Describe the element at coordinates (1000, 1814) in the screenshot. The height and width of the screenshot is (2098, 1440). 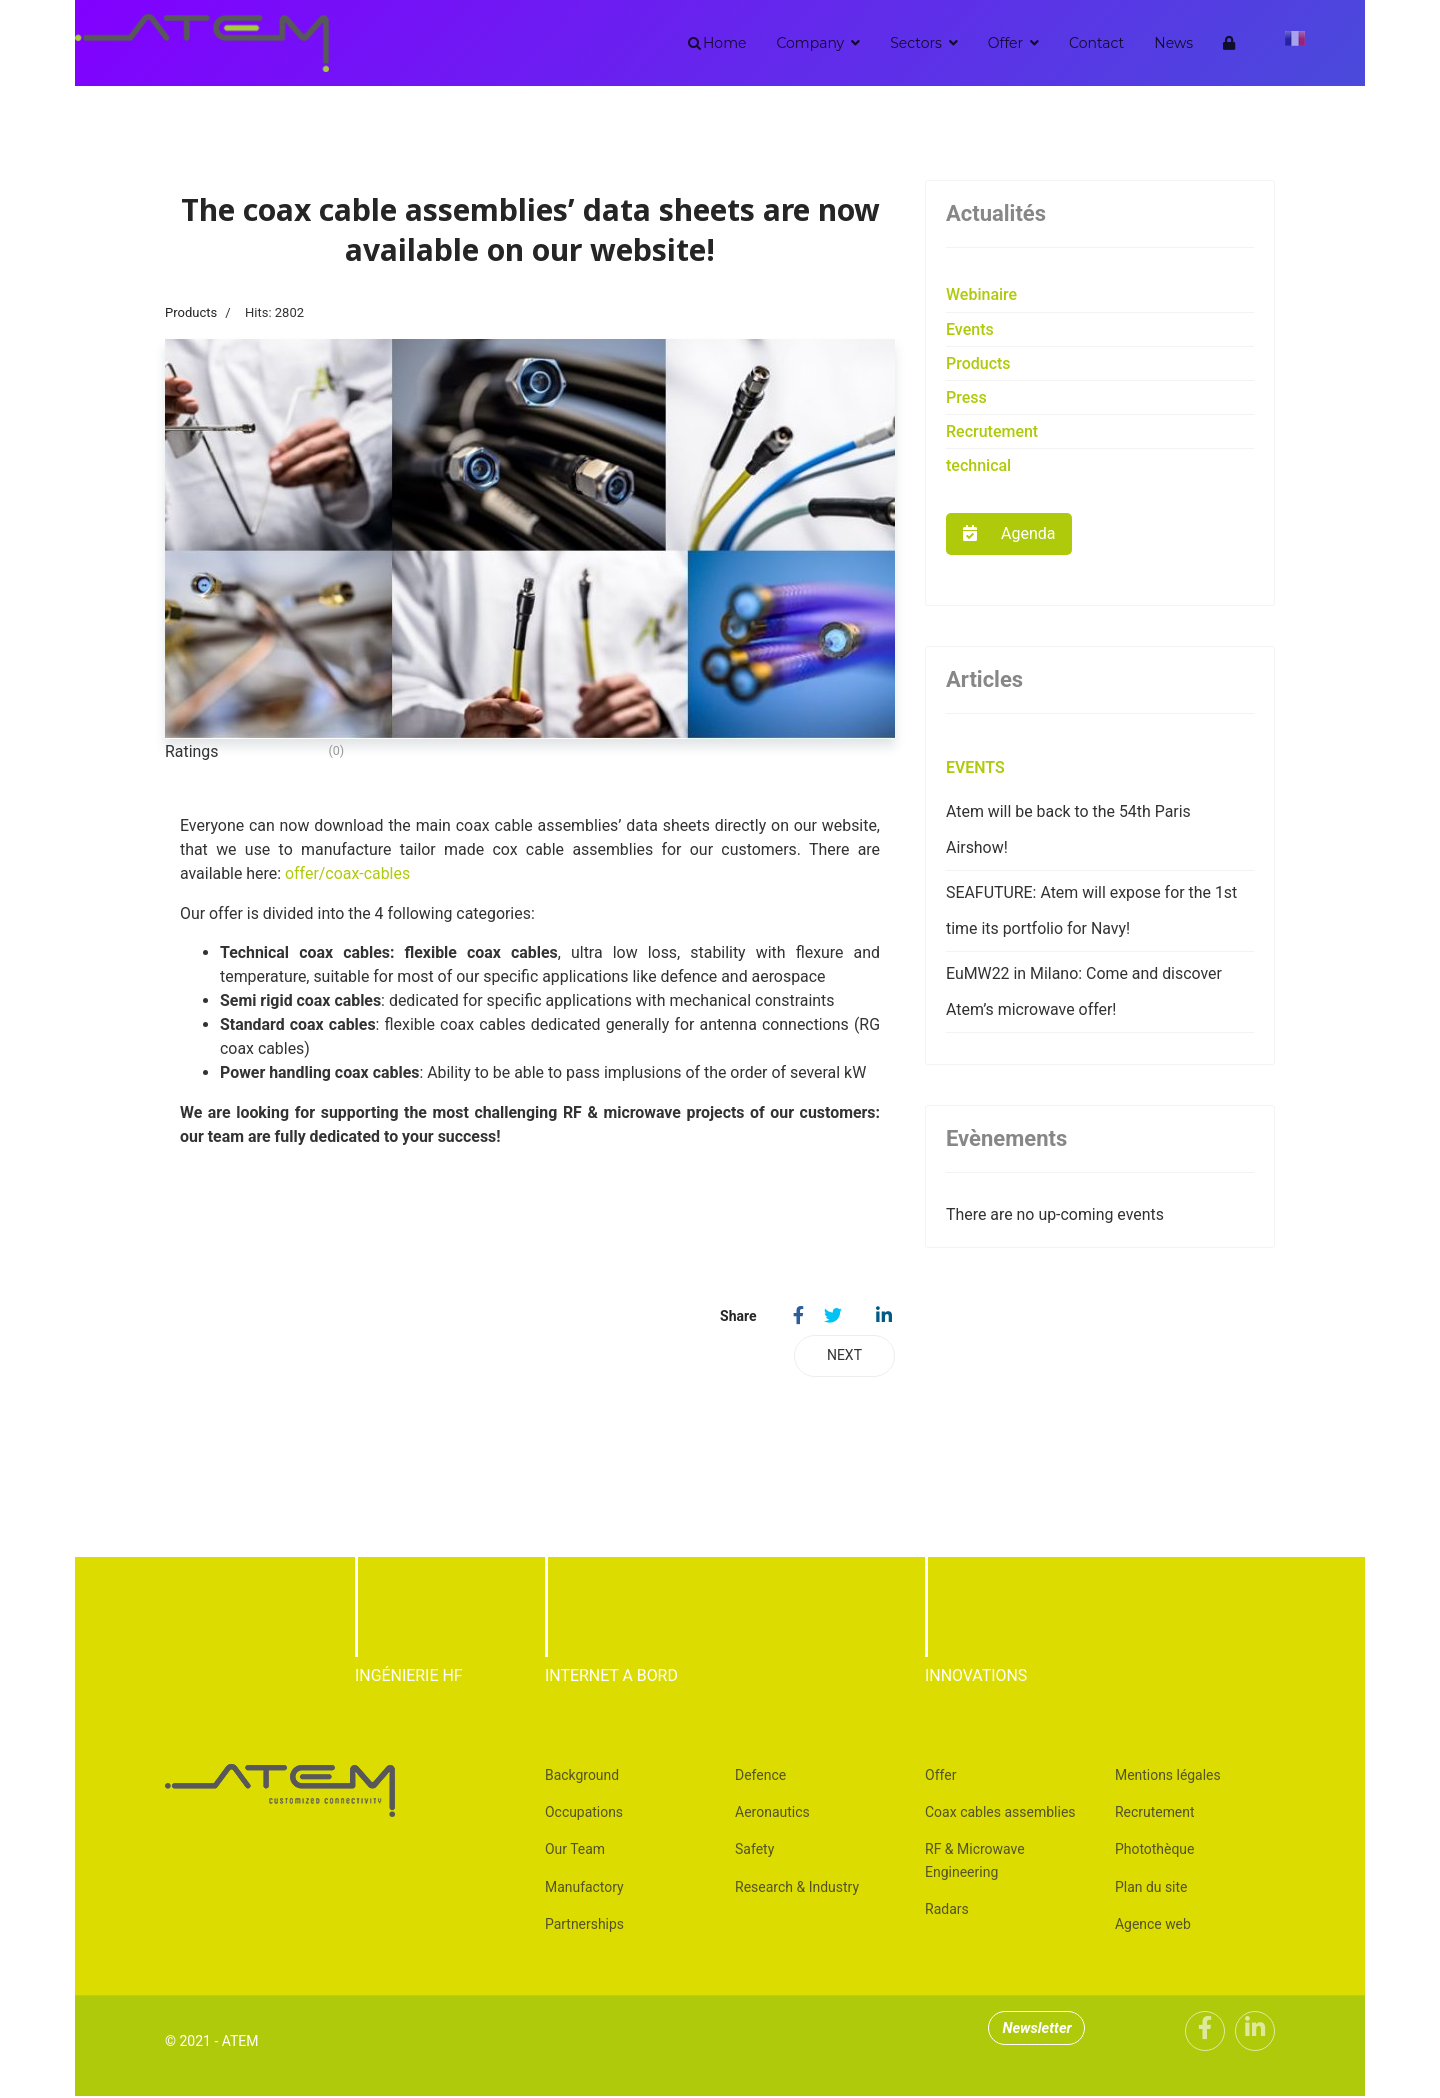
I see `Coax cables assemblies` at that location.